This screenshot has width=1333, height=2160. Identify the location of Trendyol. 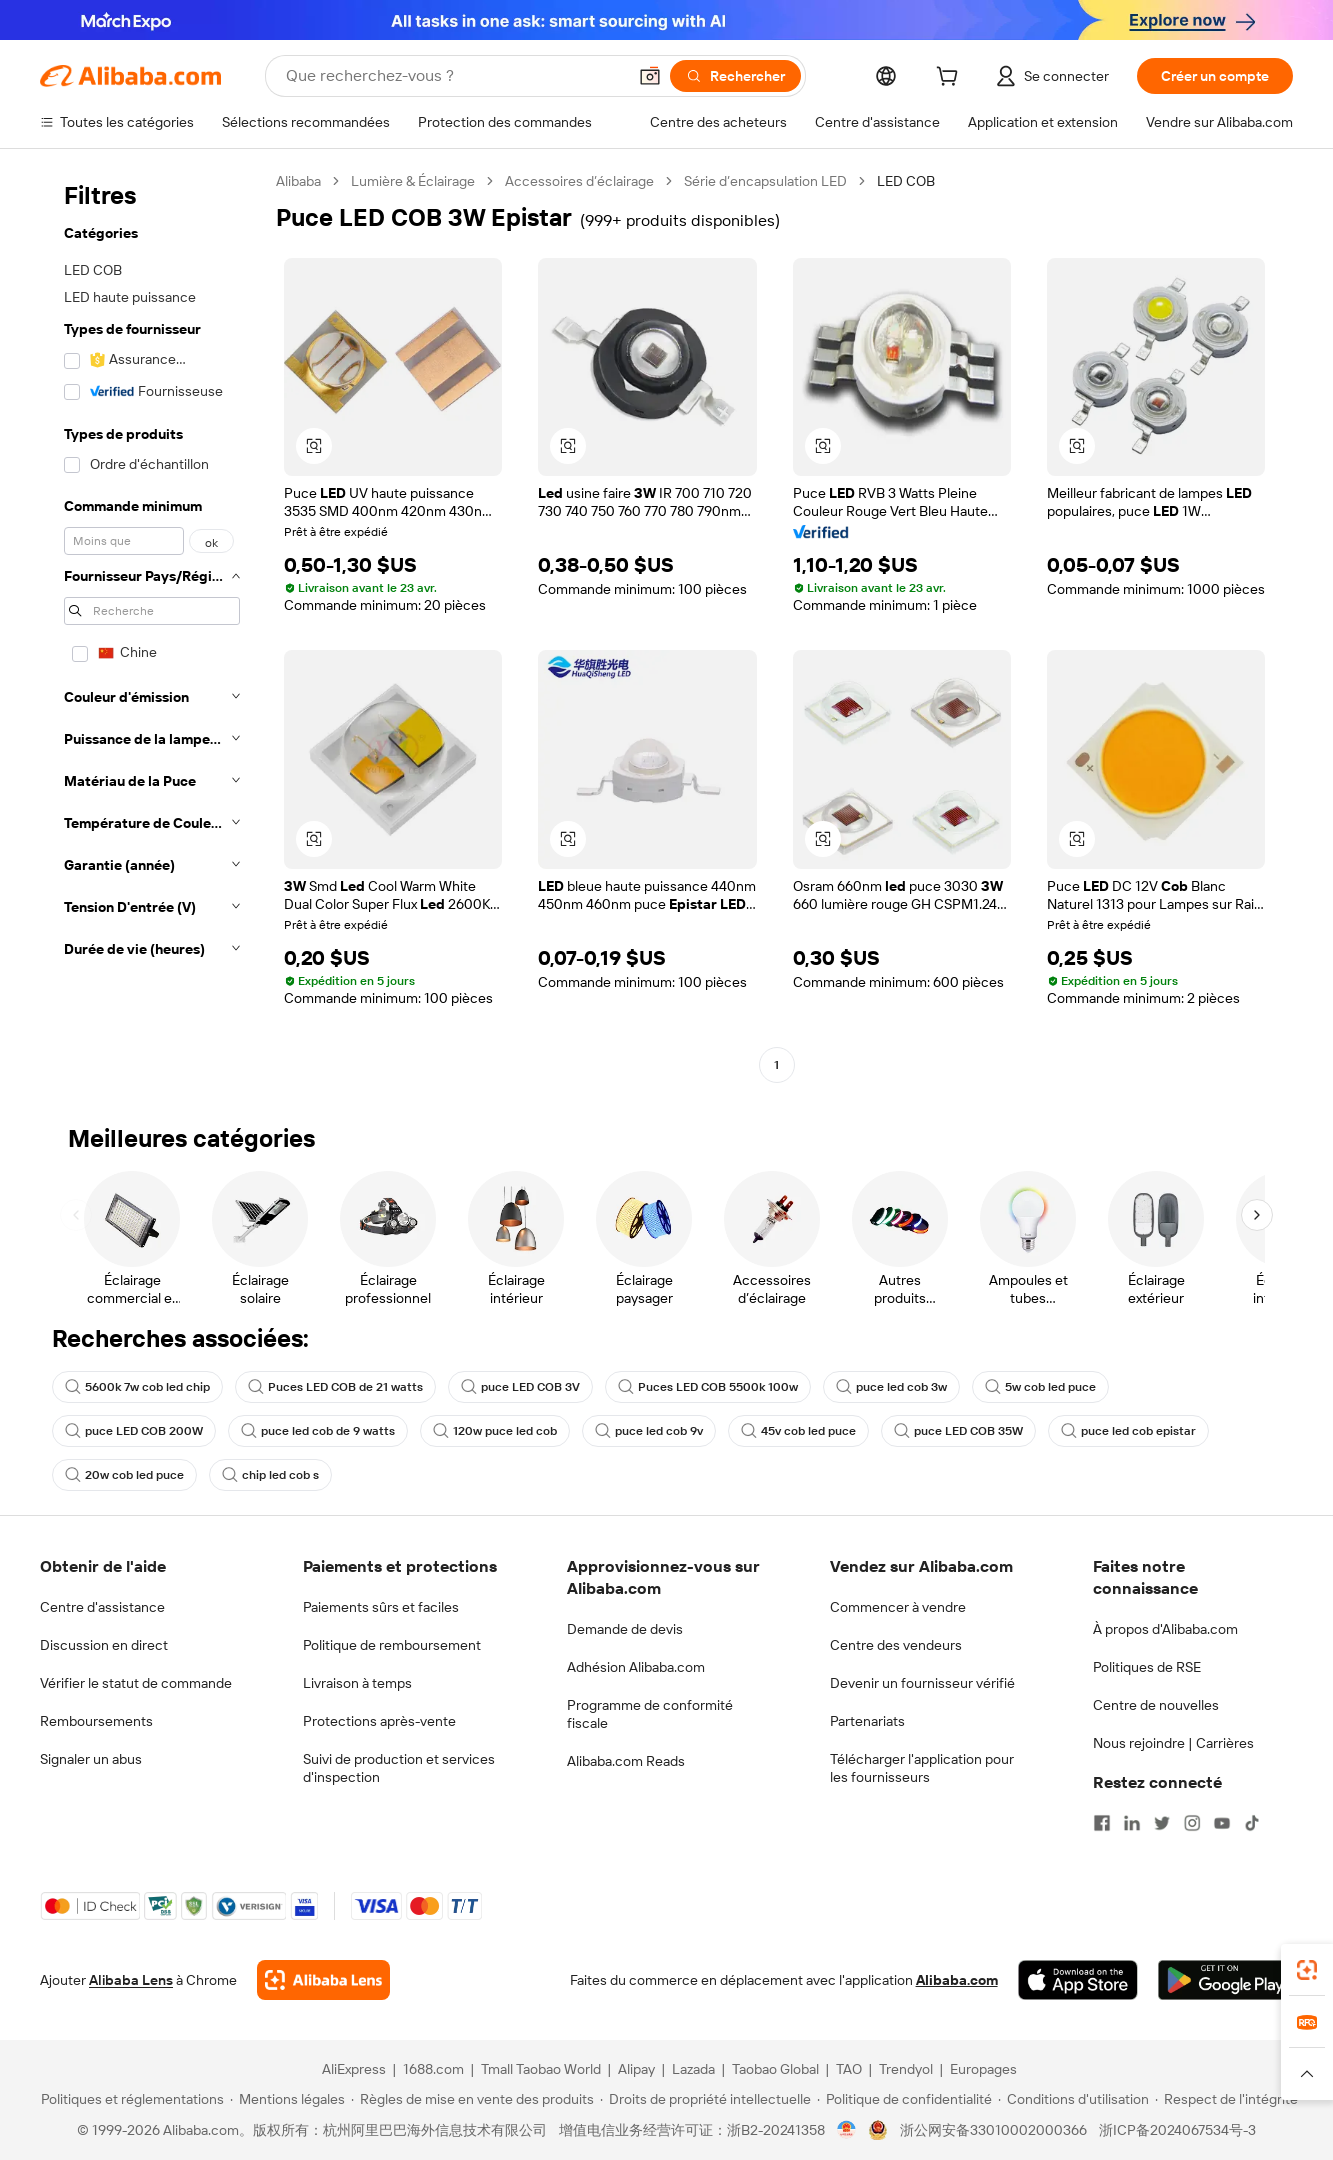
(906, 2069).